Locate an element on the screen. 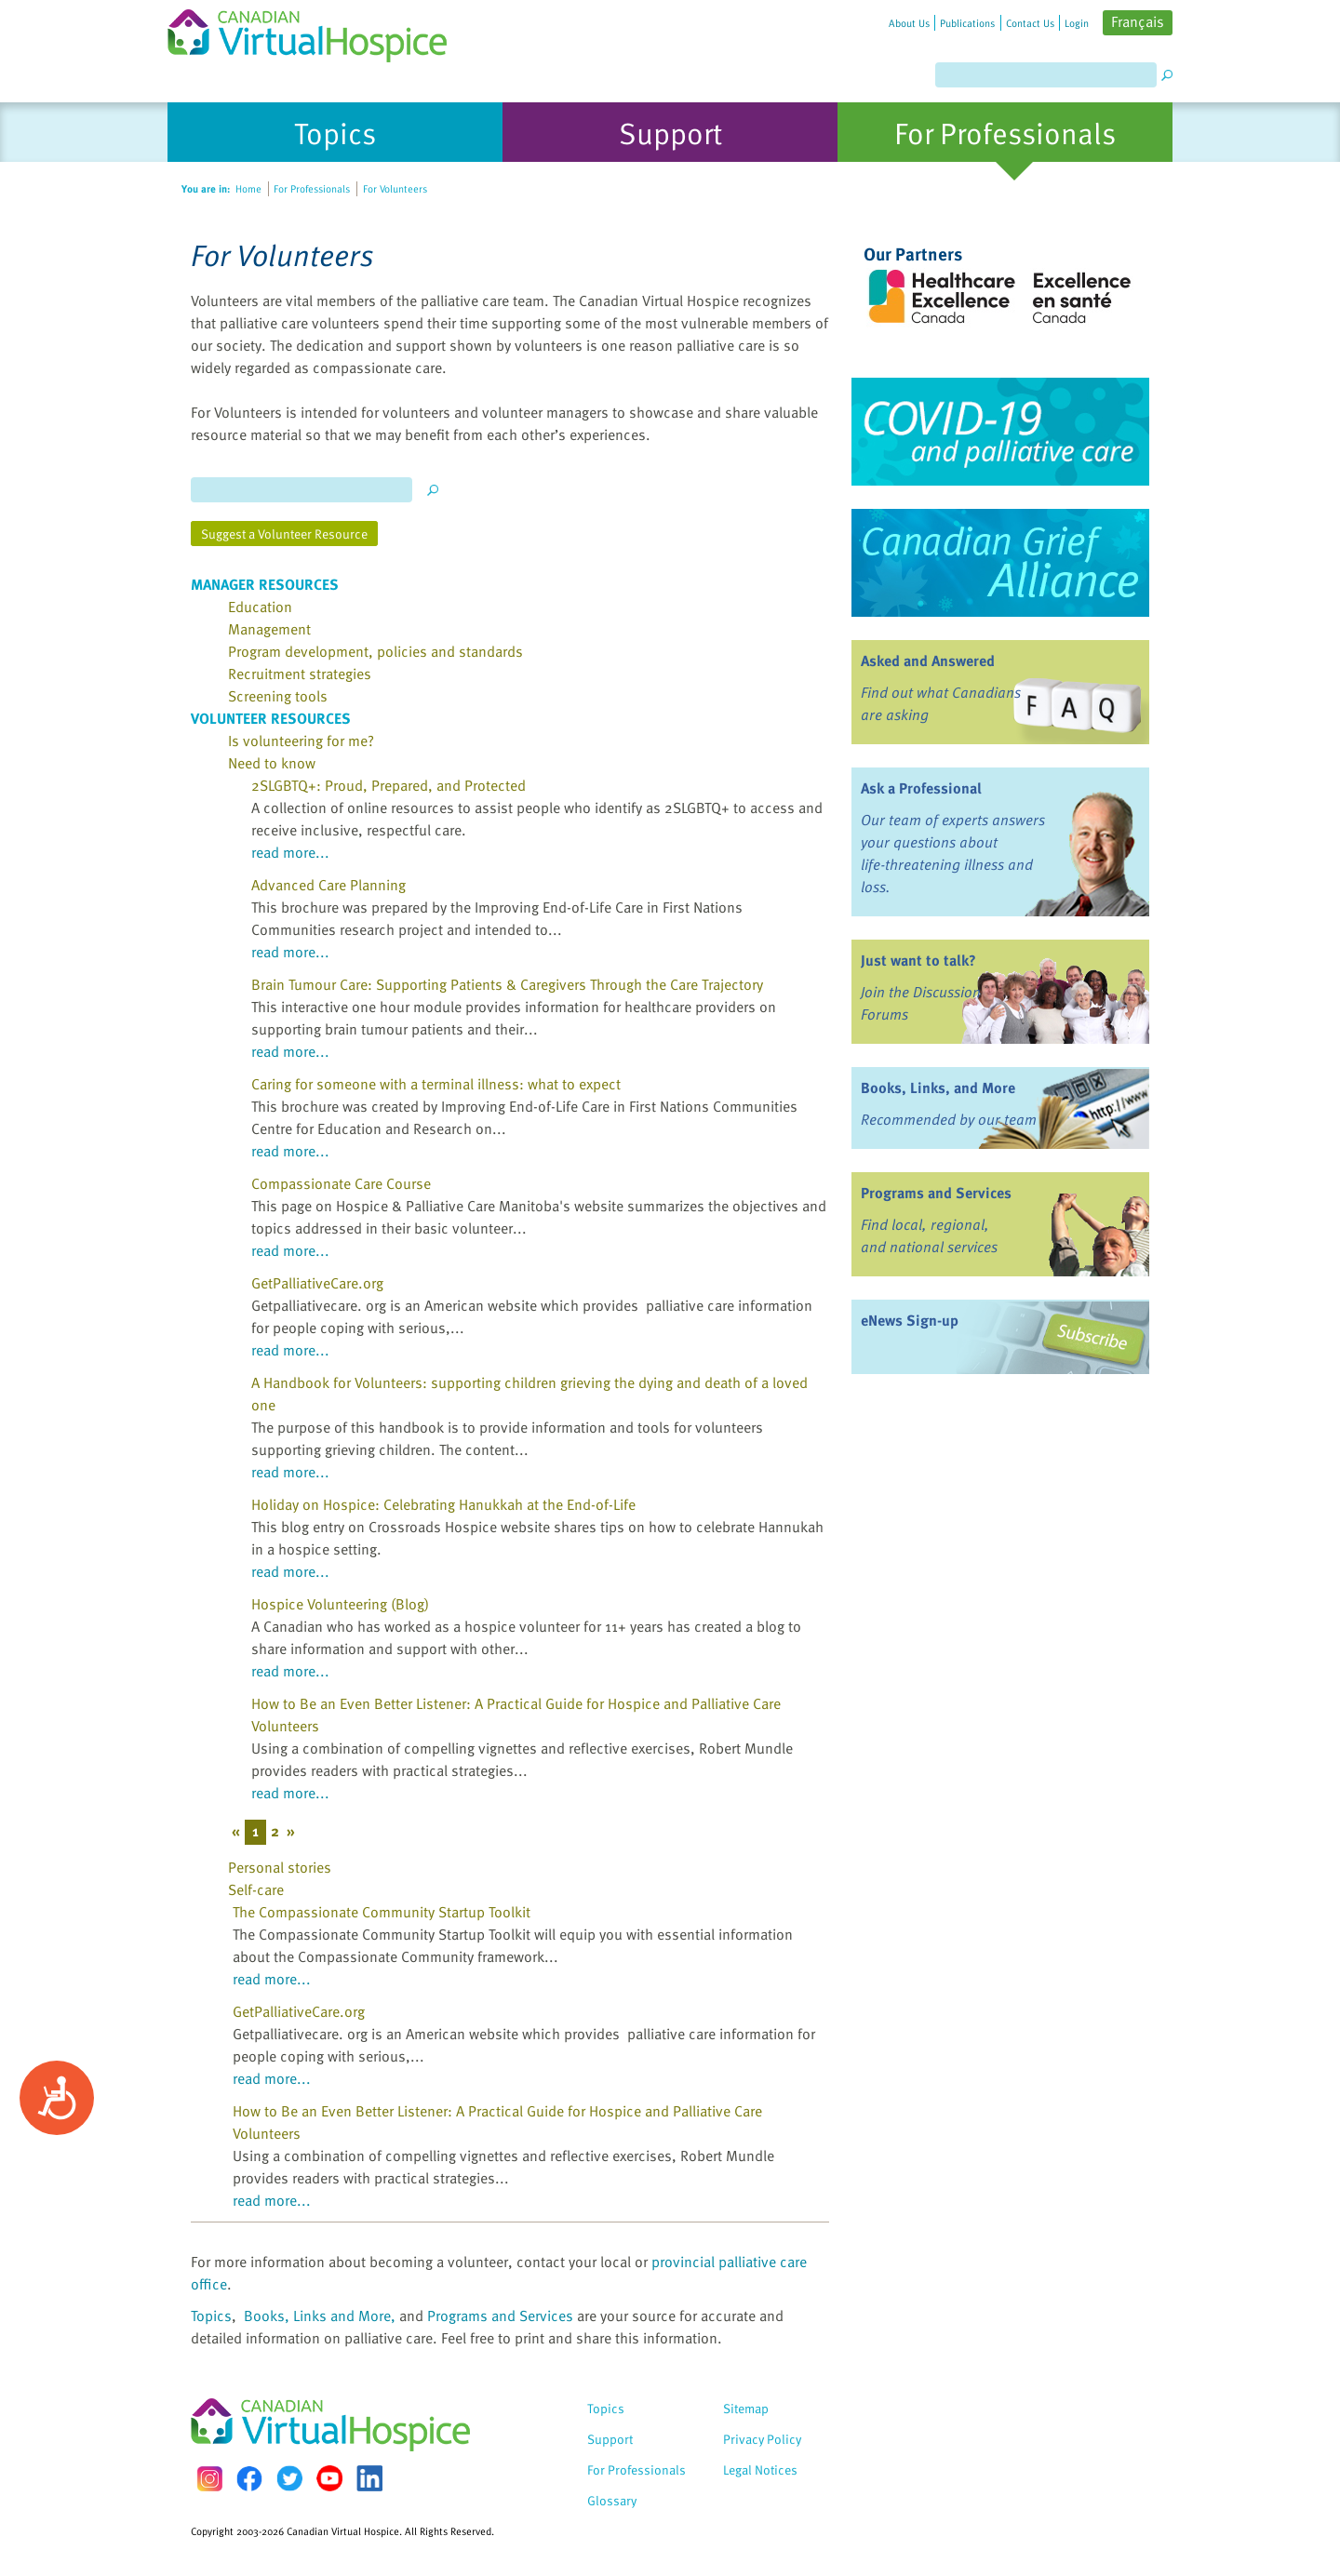 Image resolution: width=1340 pixels, height=2576 pixels. Brain Tumour Care: Supporting Patients & Caregivers Through the Care Trajectory is located at coordinates (507, 984).